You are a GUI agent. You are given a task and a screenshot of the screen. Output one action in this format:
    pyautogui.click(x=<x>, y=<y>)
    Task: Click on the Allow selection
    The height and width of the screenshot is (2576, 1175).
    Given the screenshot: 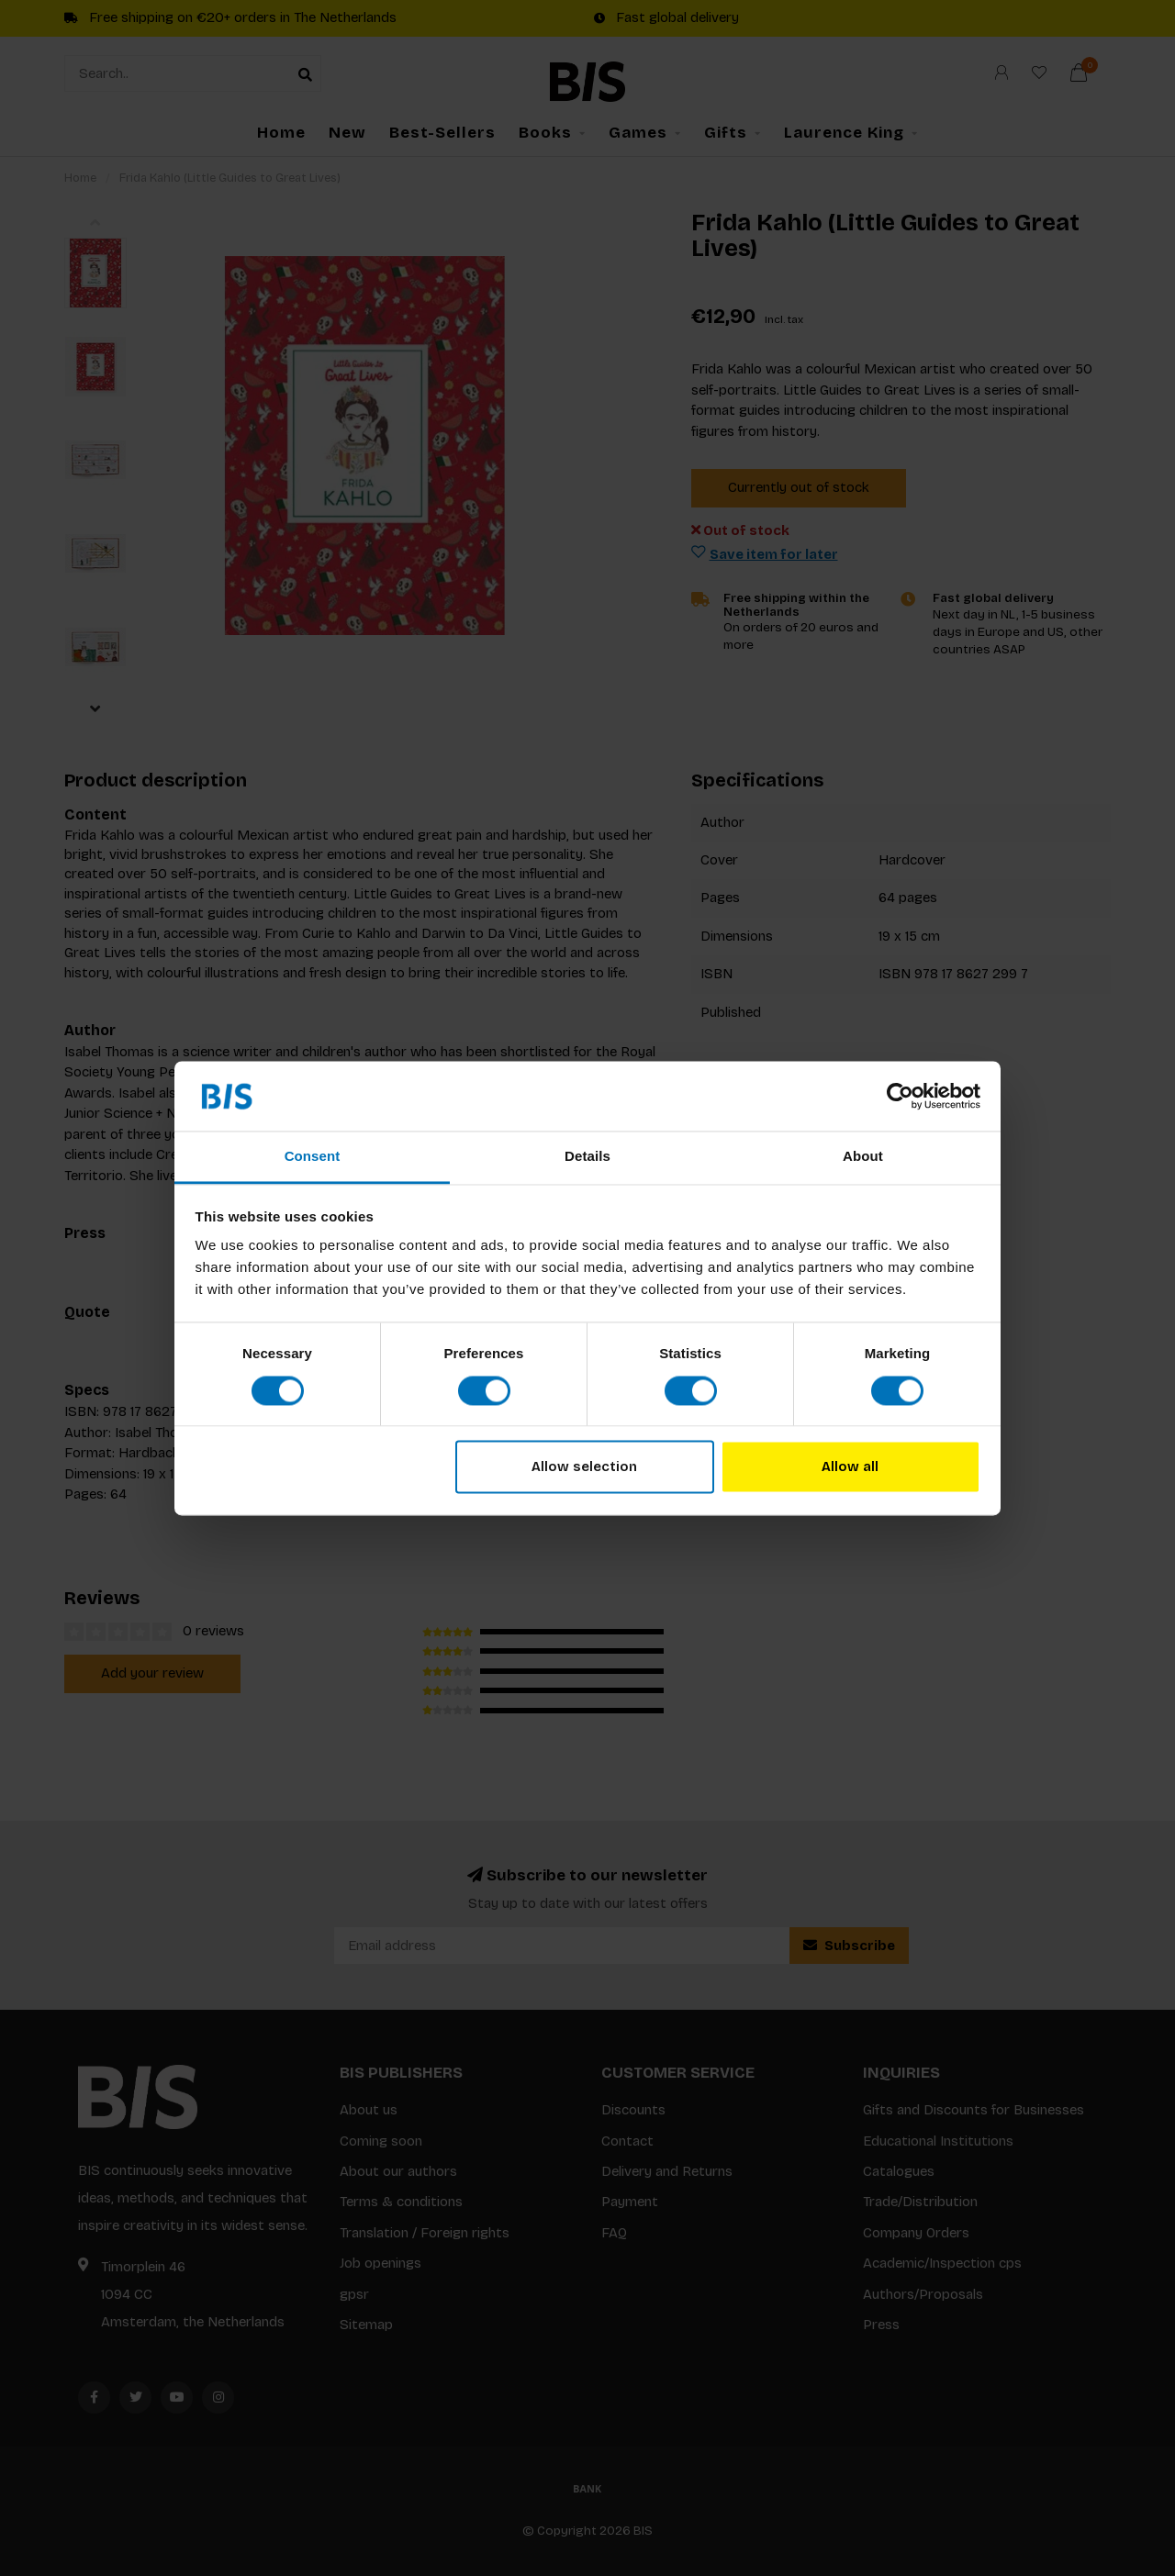 What is the action you would take?
    pyautogui.click(x=584, y=1467)
    